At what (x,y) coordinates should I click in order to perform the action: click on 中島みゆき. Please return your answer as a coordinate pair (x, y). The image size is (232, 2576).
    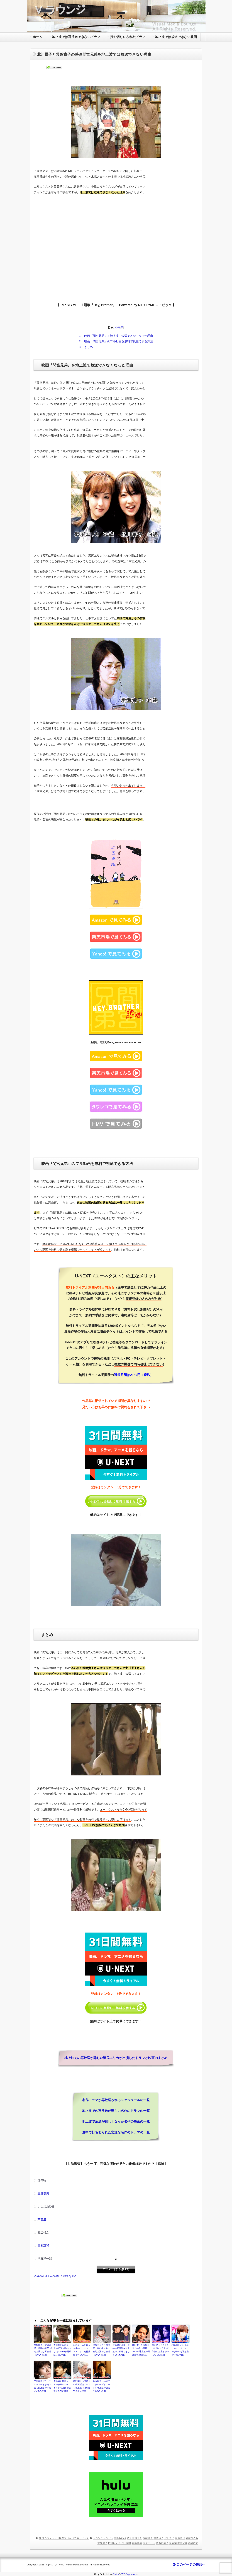
    Looking at the image, I should click on (120, 2538).